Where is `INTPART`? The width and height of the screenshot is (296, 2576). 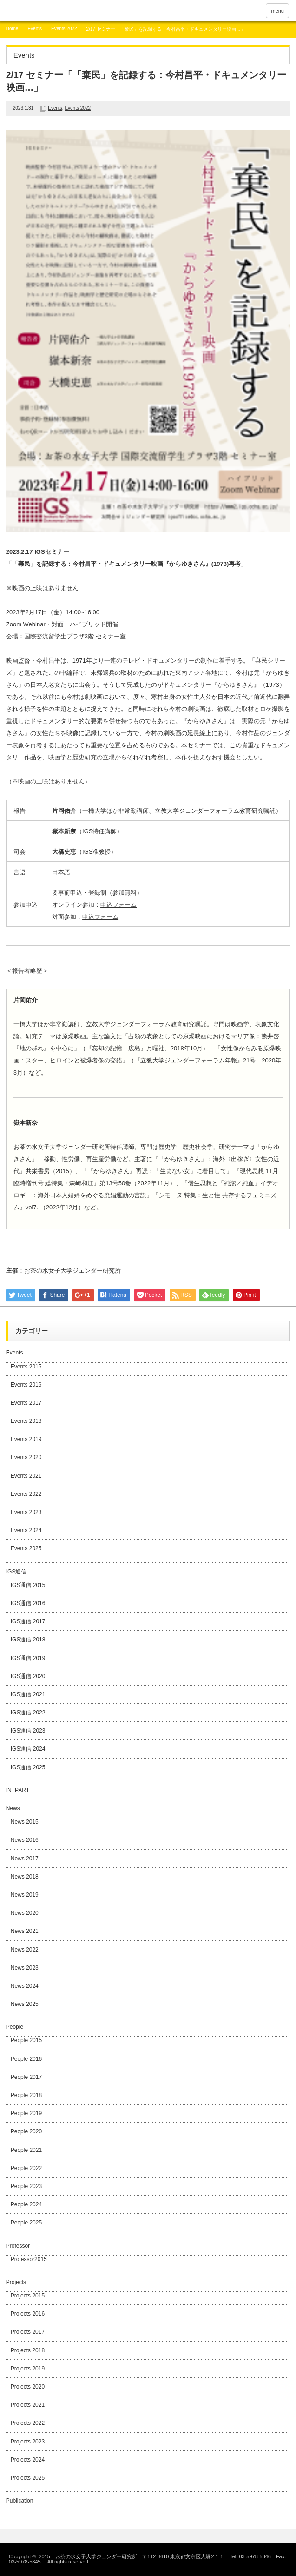
INTPART is located at coordinates (17, 1790).